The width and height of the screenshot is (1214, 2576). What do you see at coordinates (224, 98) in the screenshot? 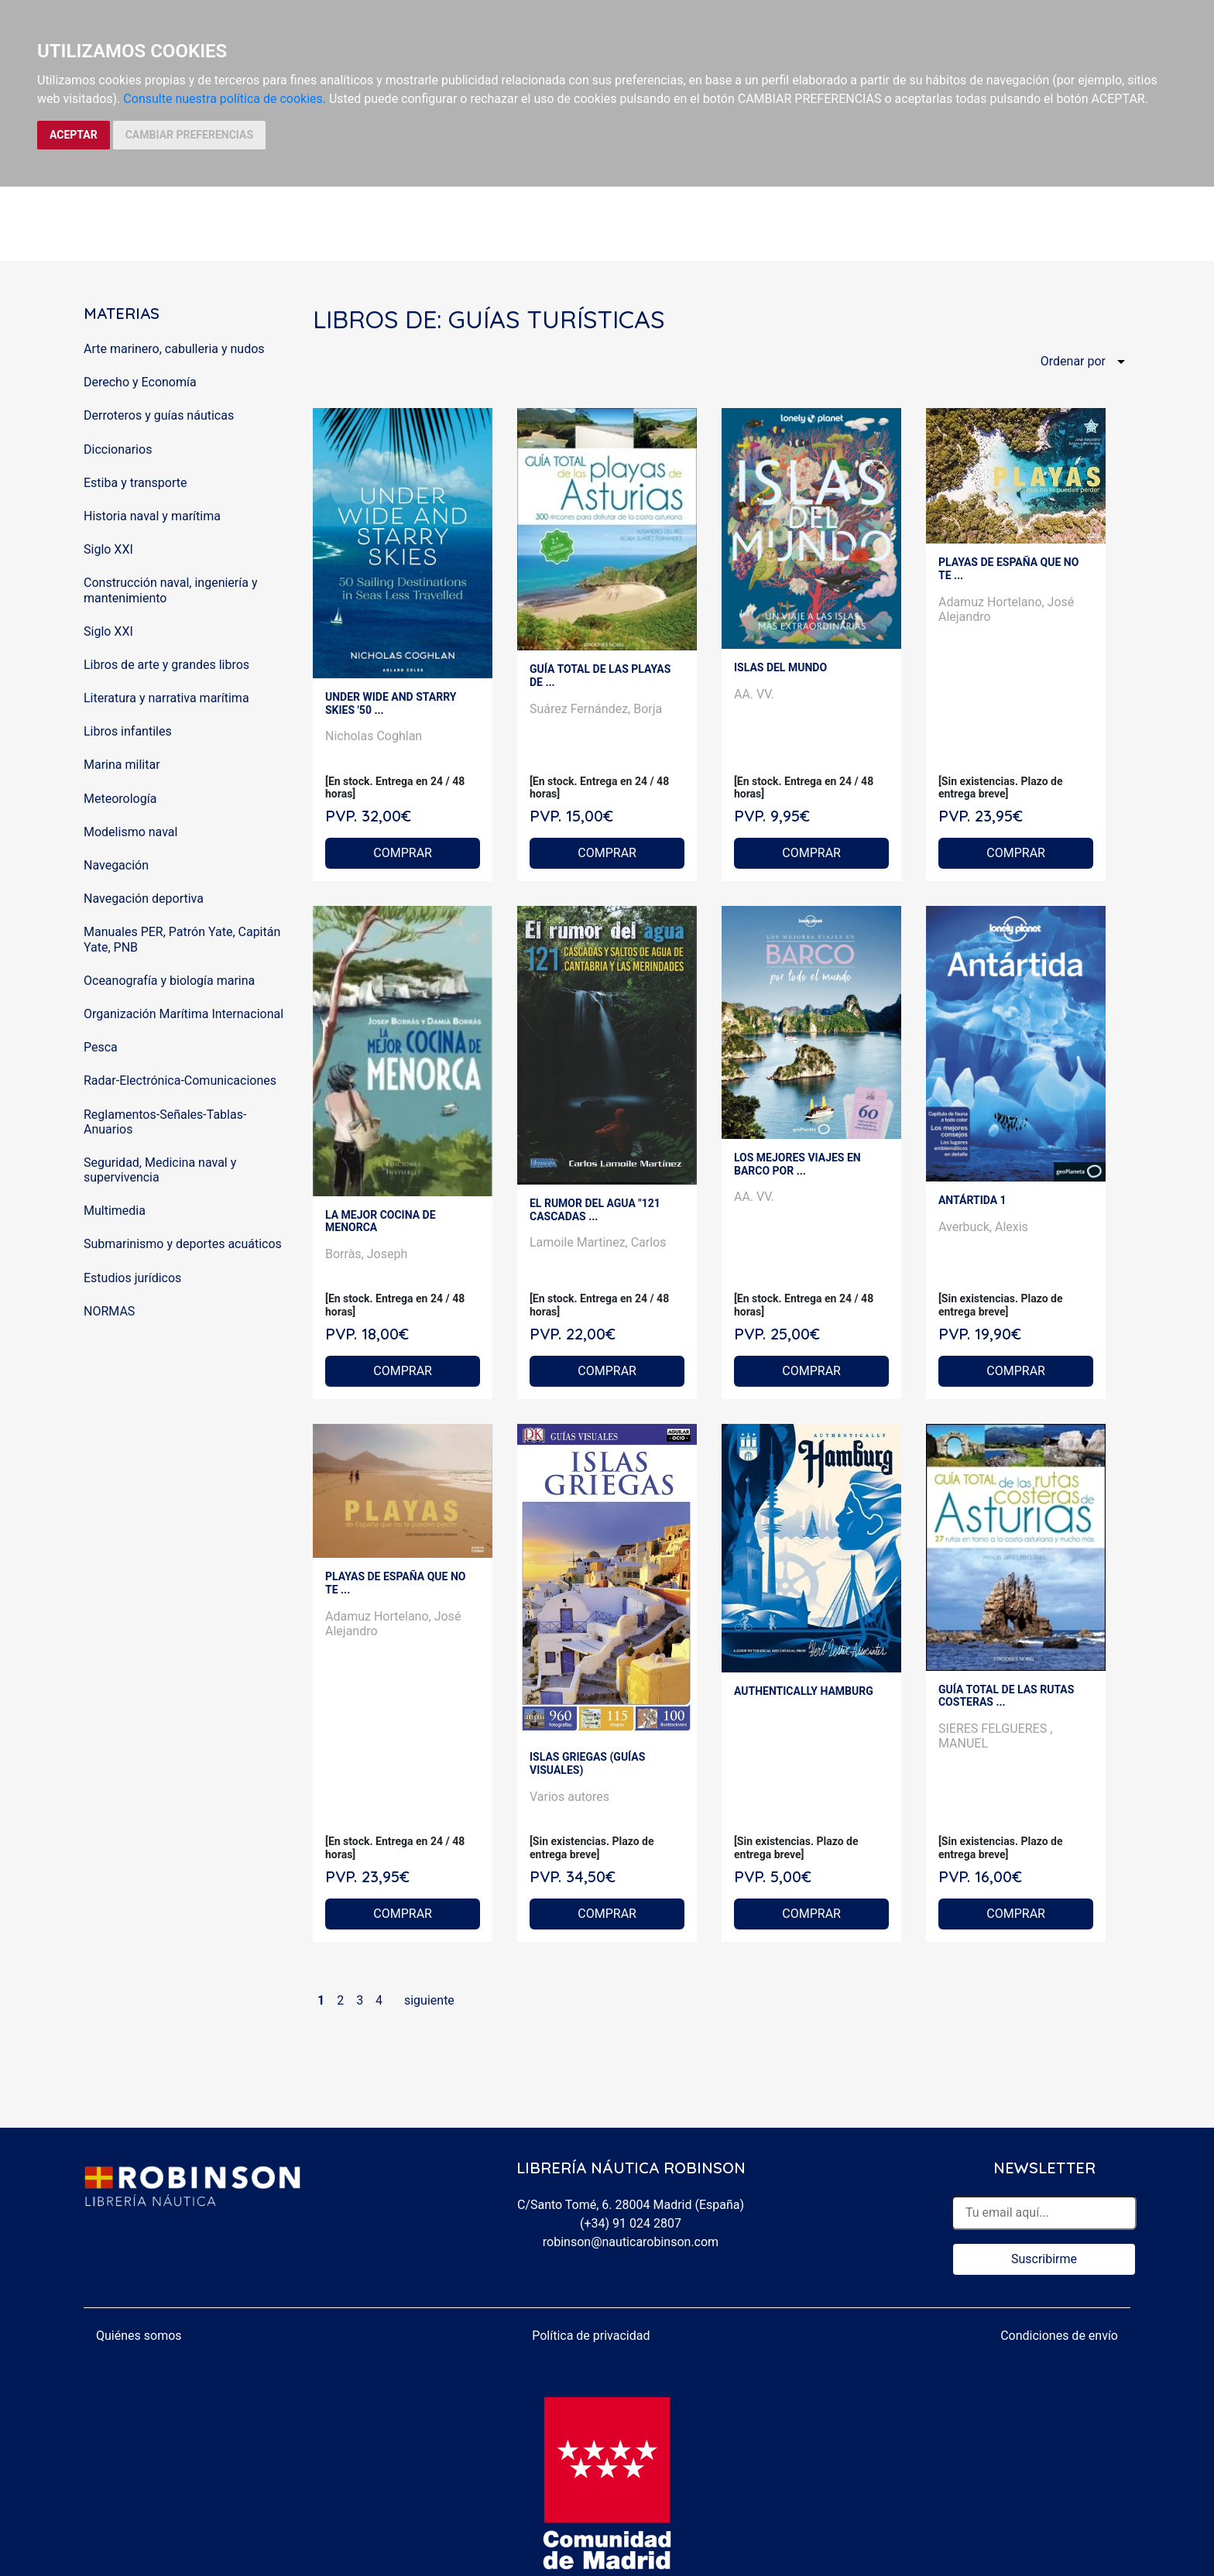
I see `Consulte nuestra política de cookies.` at bounding box center [224, 98].